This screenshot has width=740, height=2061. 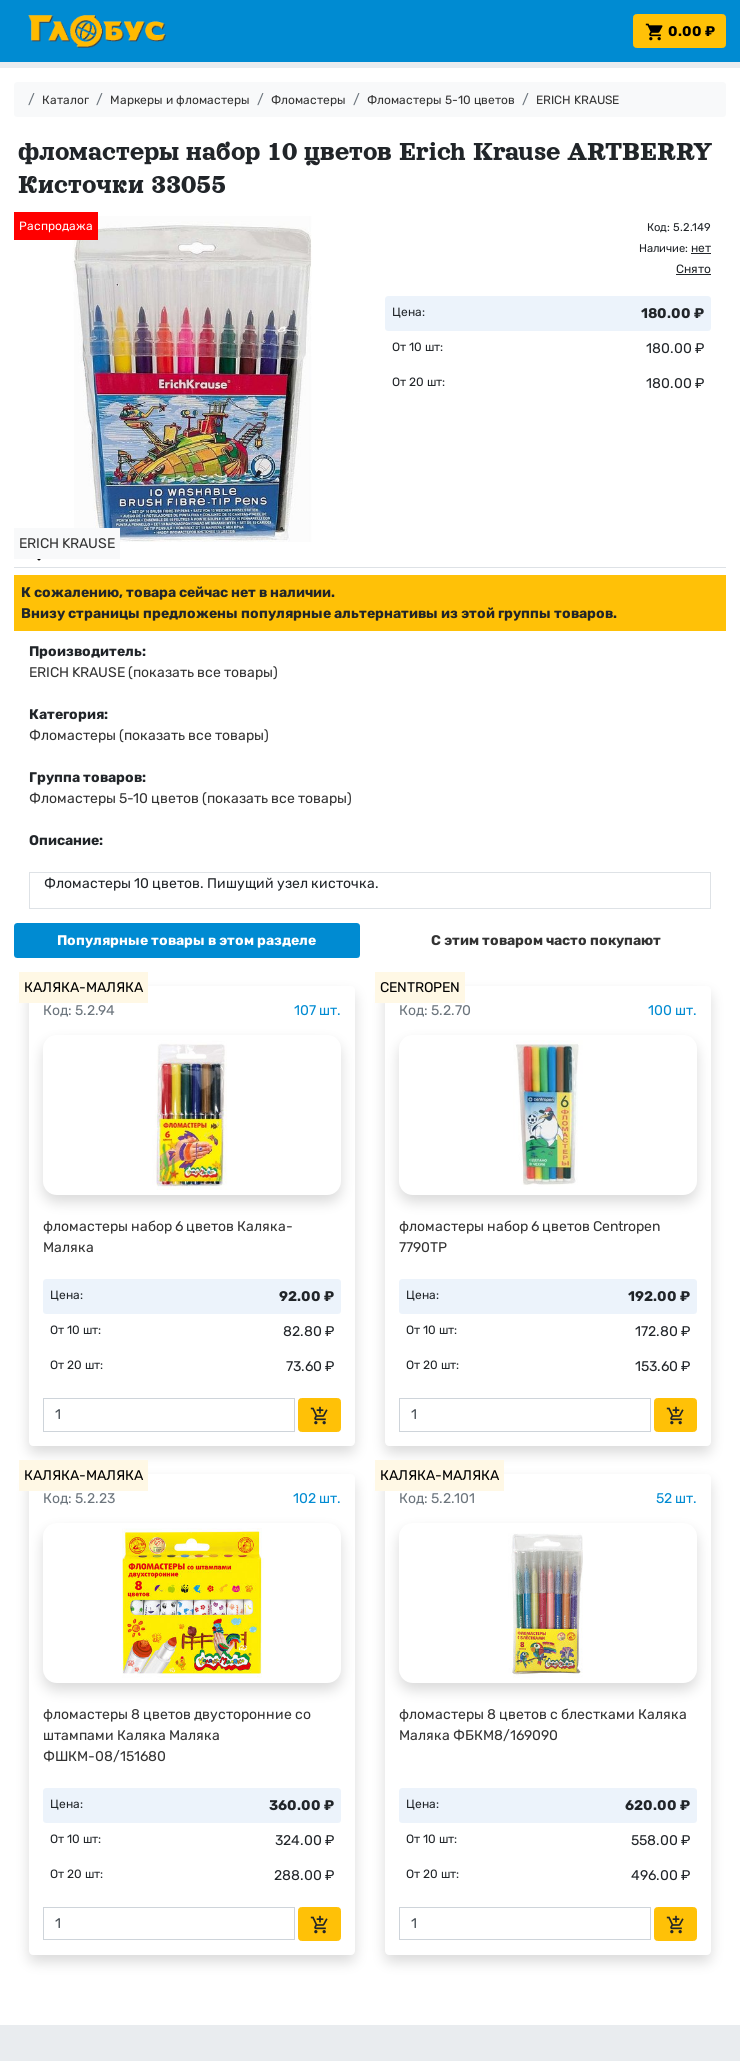 I want to click on Фломастеры, so click(x=308, y=100).